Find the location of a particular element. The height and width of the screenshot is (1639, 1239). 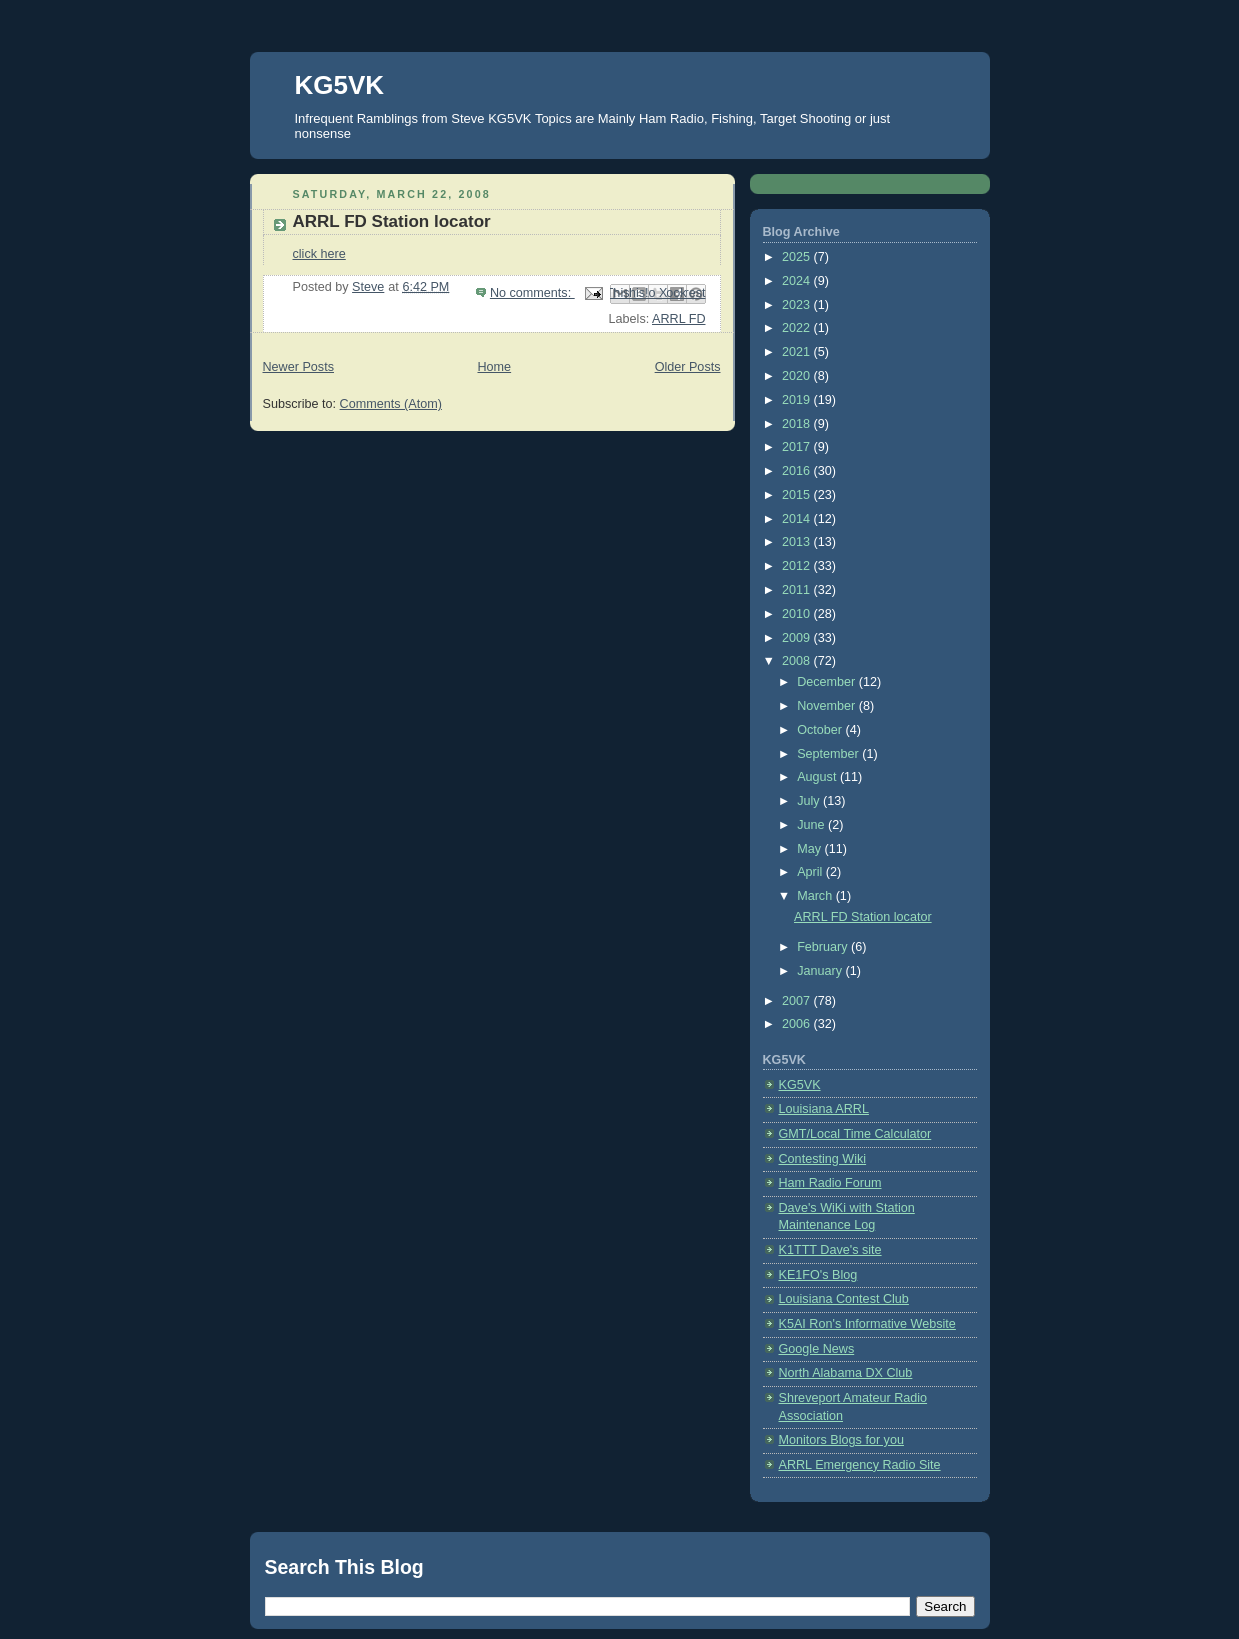

No comments: is located at coordinates (532, 293).